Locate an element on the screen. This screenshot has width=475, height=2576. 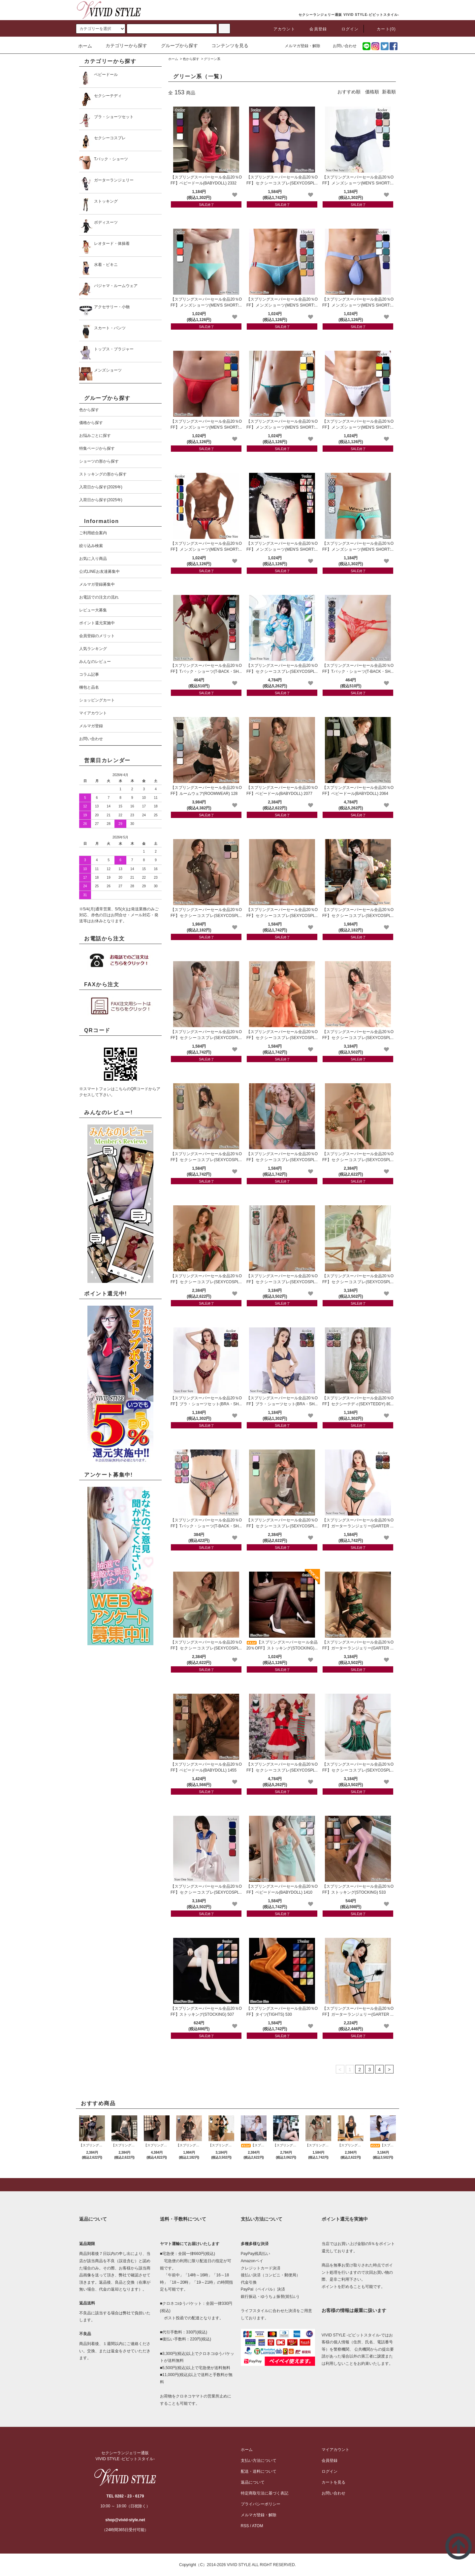
支払い方法について is located at coordinates (258, 2460).